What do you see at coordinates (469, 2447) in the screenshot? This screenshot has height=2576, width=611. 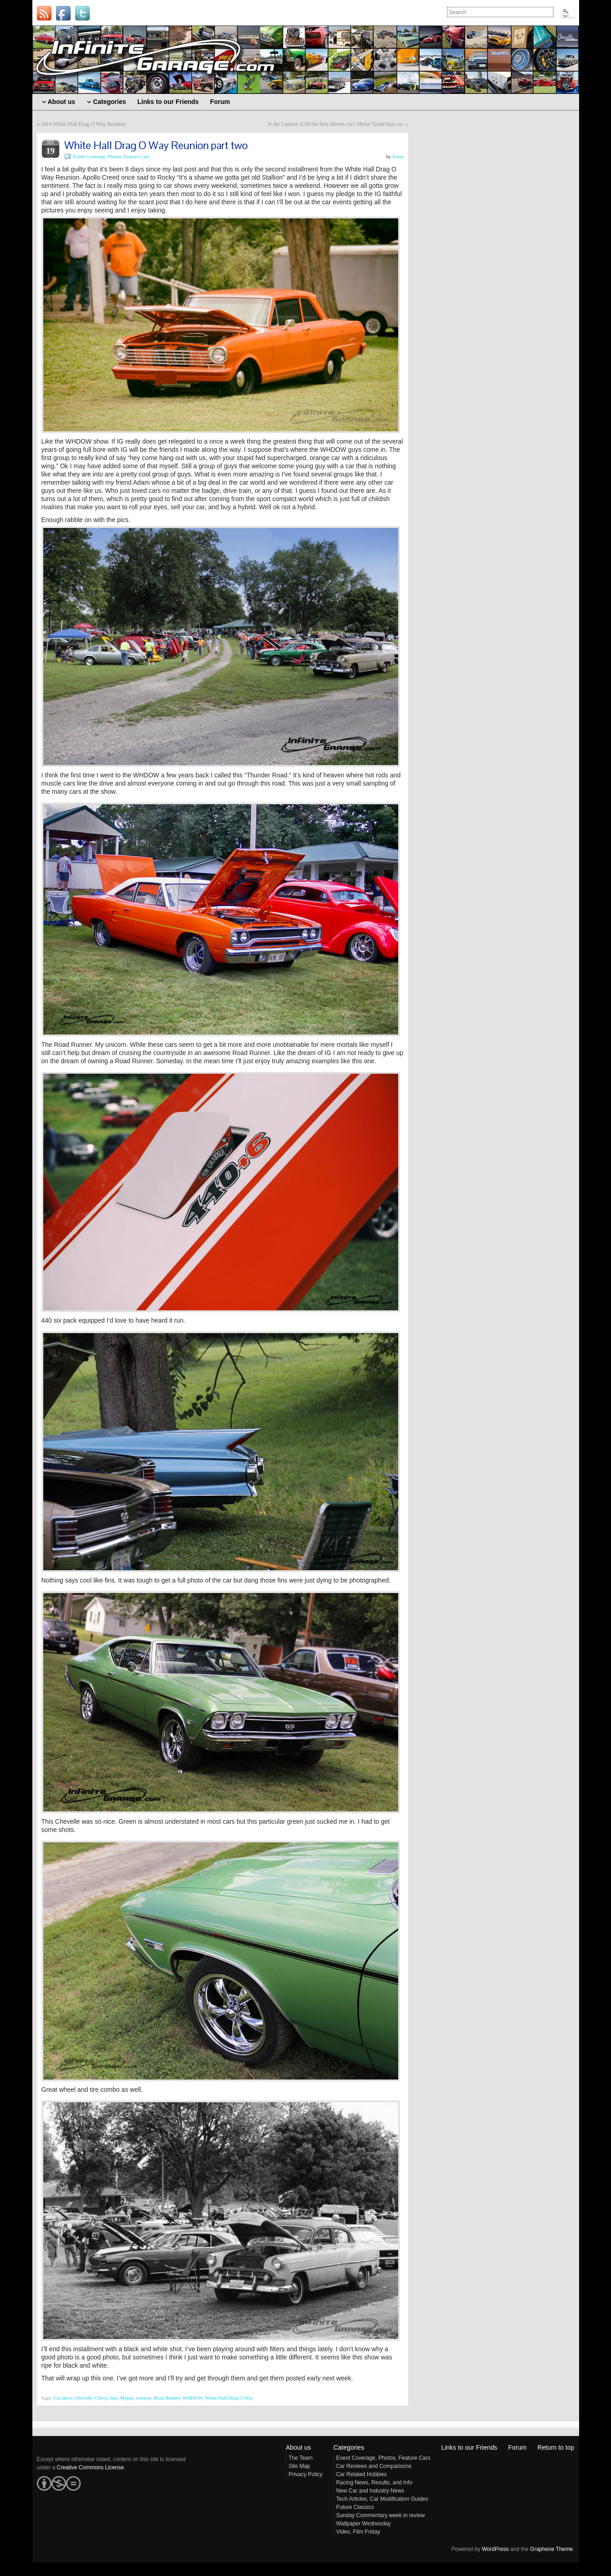 I see `Links to our Friends` at bounding box center [469, 2447].